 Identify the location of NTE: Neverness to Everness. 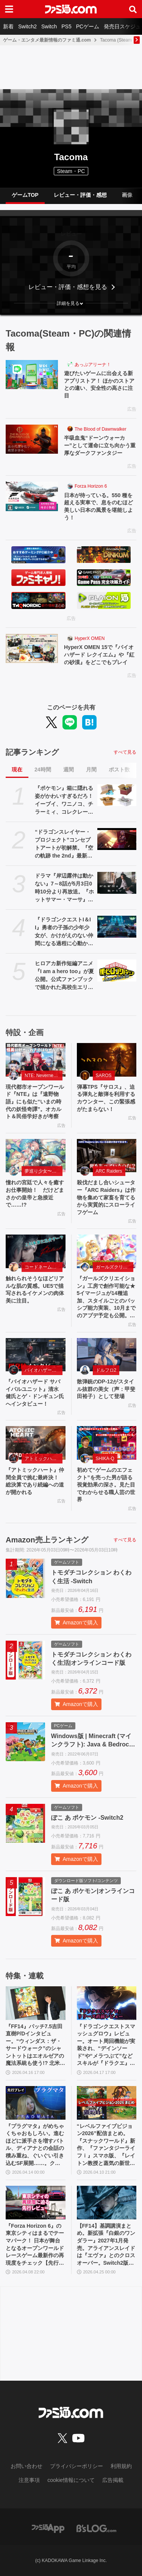
(43, 1075).